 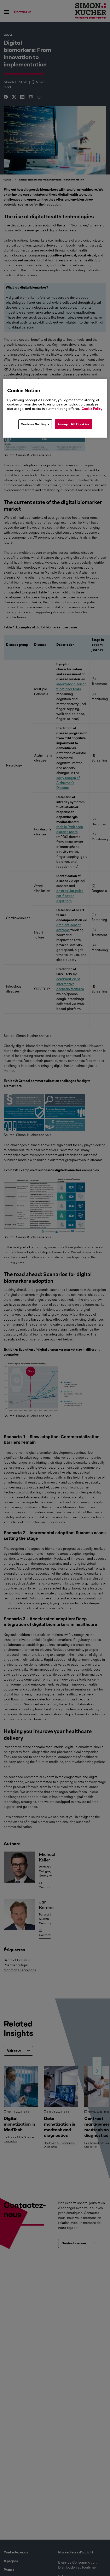 I want to click on [region], so click(x=55, y=408).